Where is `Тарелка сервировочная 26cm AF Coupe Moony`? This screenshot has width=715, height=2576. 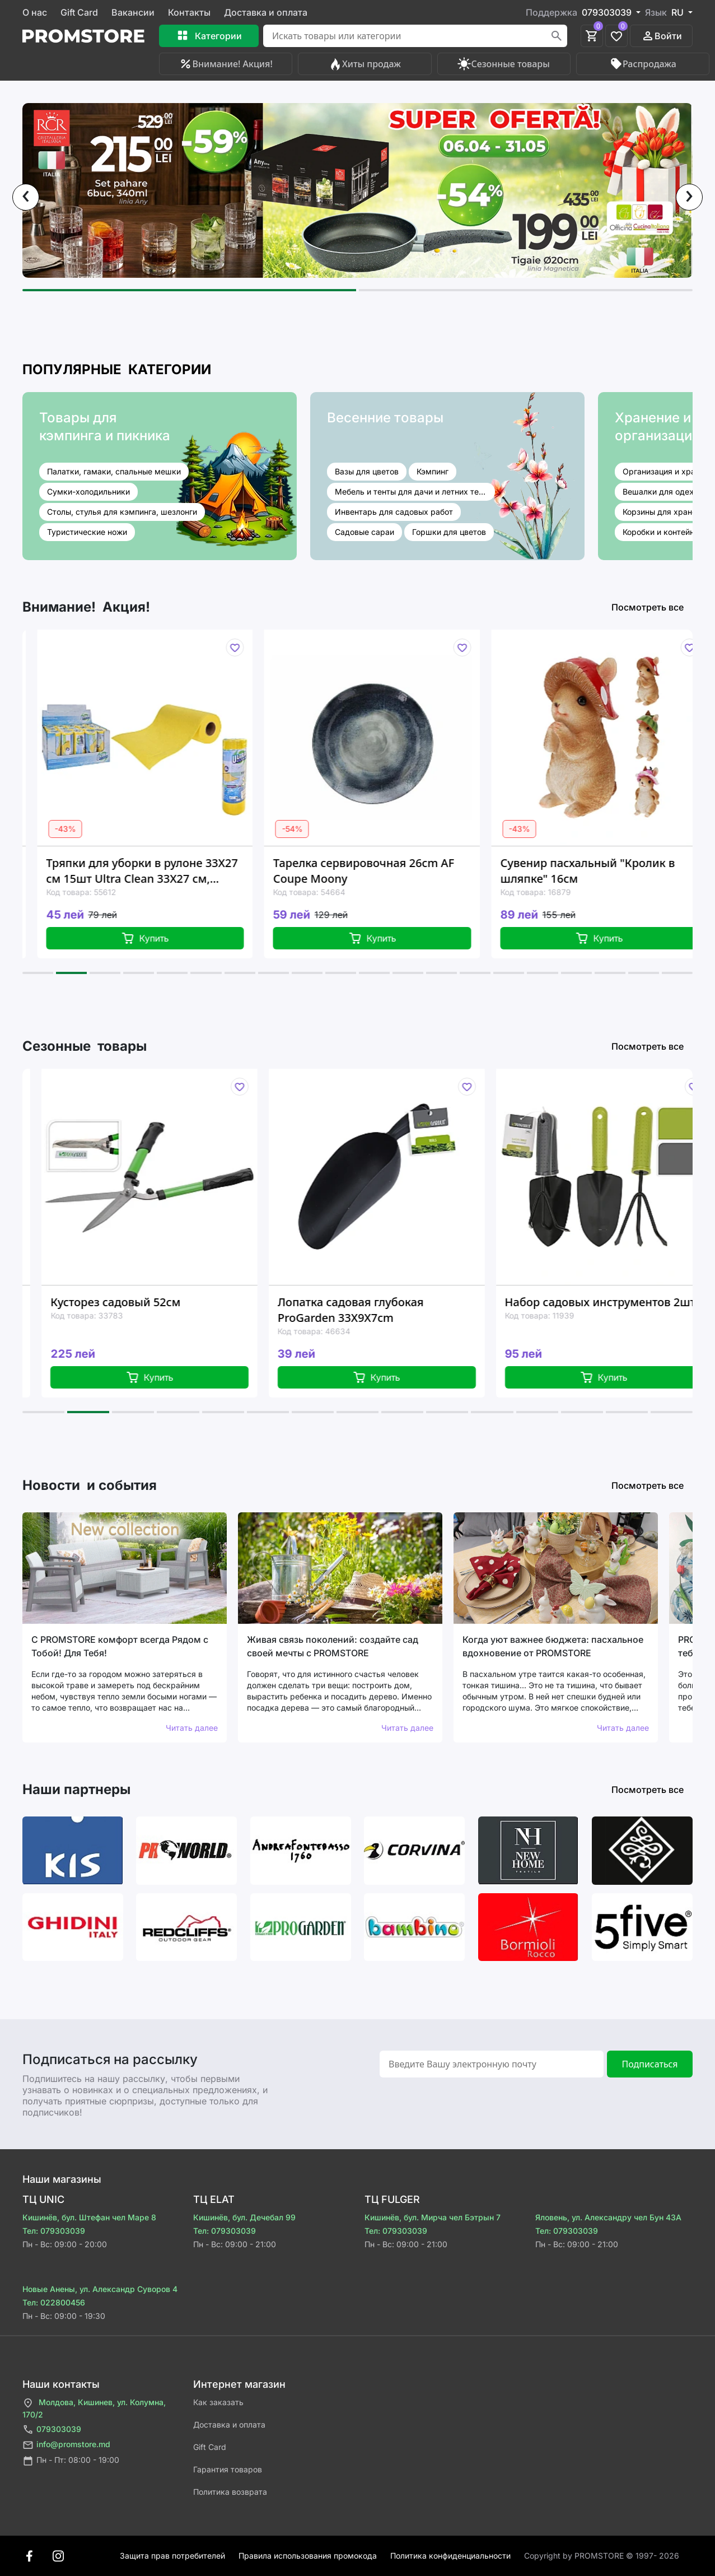
Тарелка сервировочная 26cm AF Coupe Moony is located at coordinates (394, 870).